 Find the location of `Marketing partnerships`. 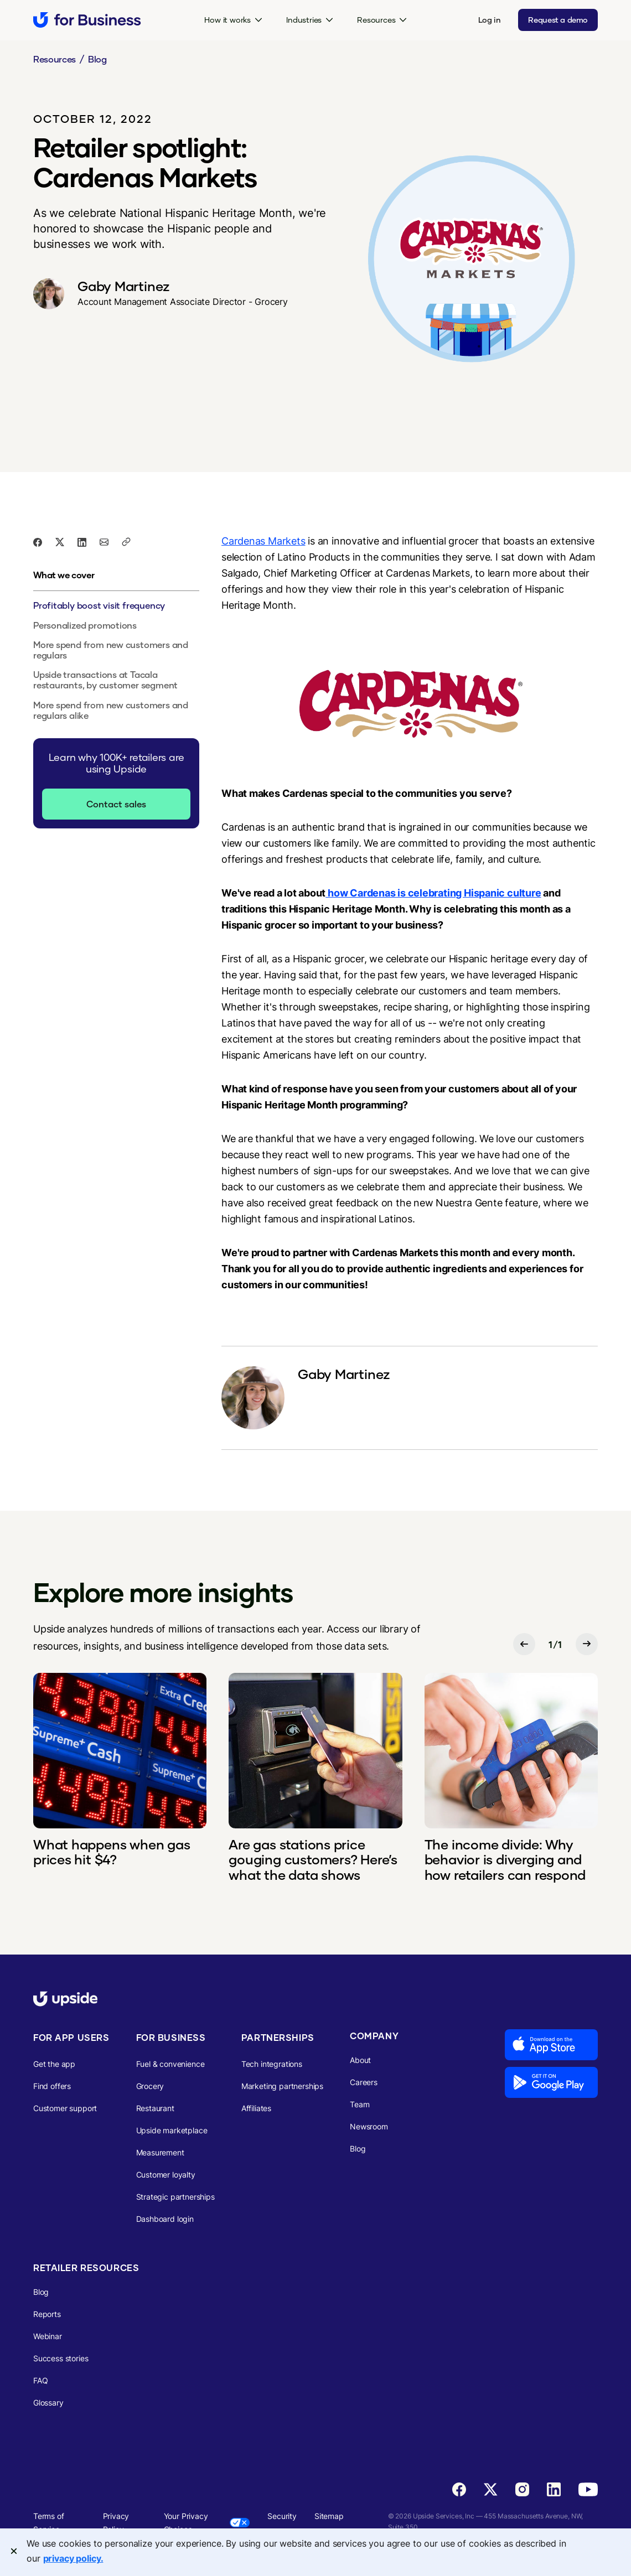

Marketing partnerships is located at coordinates (282, 2086).